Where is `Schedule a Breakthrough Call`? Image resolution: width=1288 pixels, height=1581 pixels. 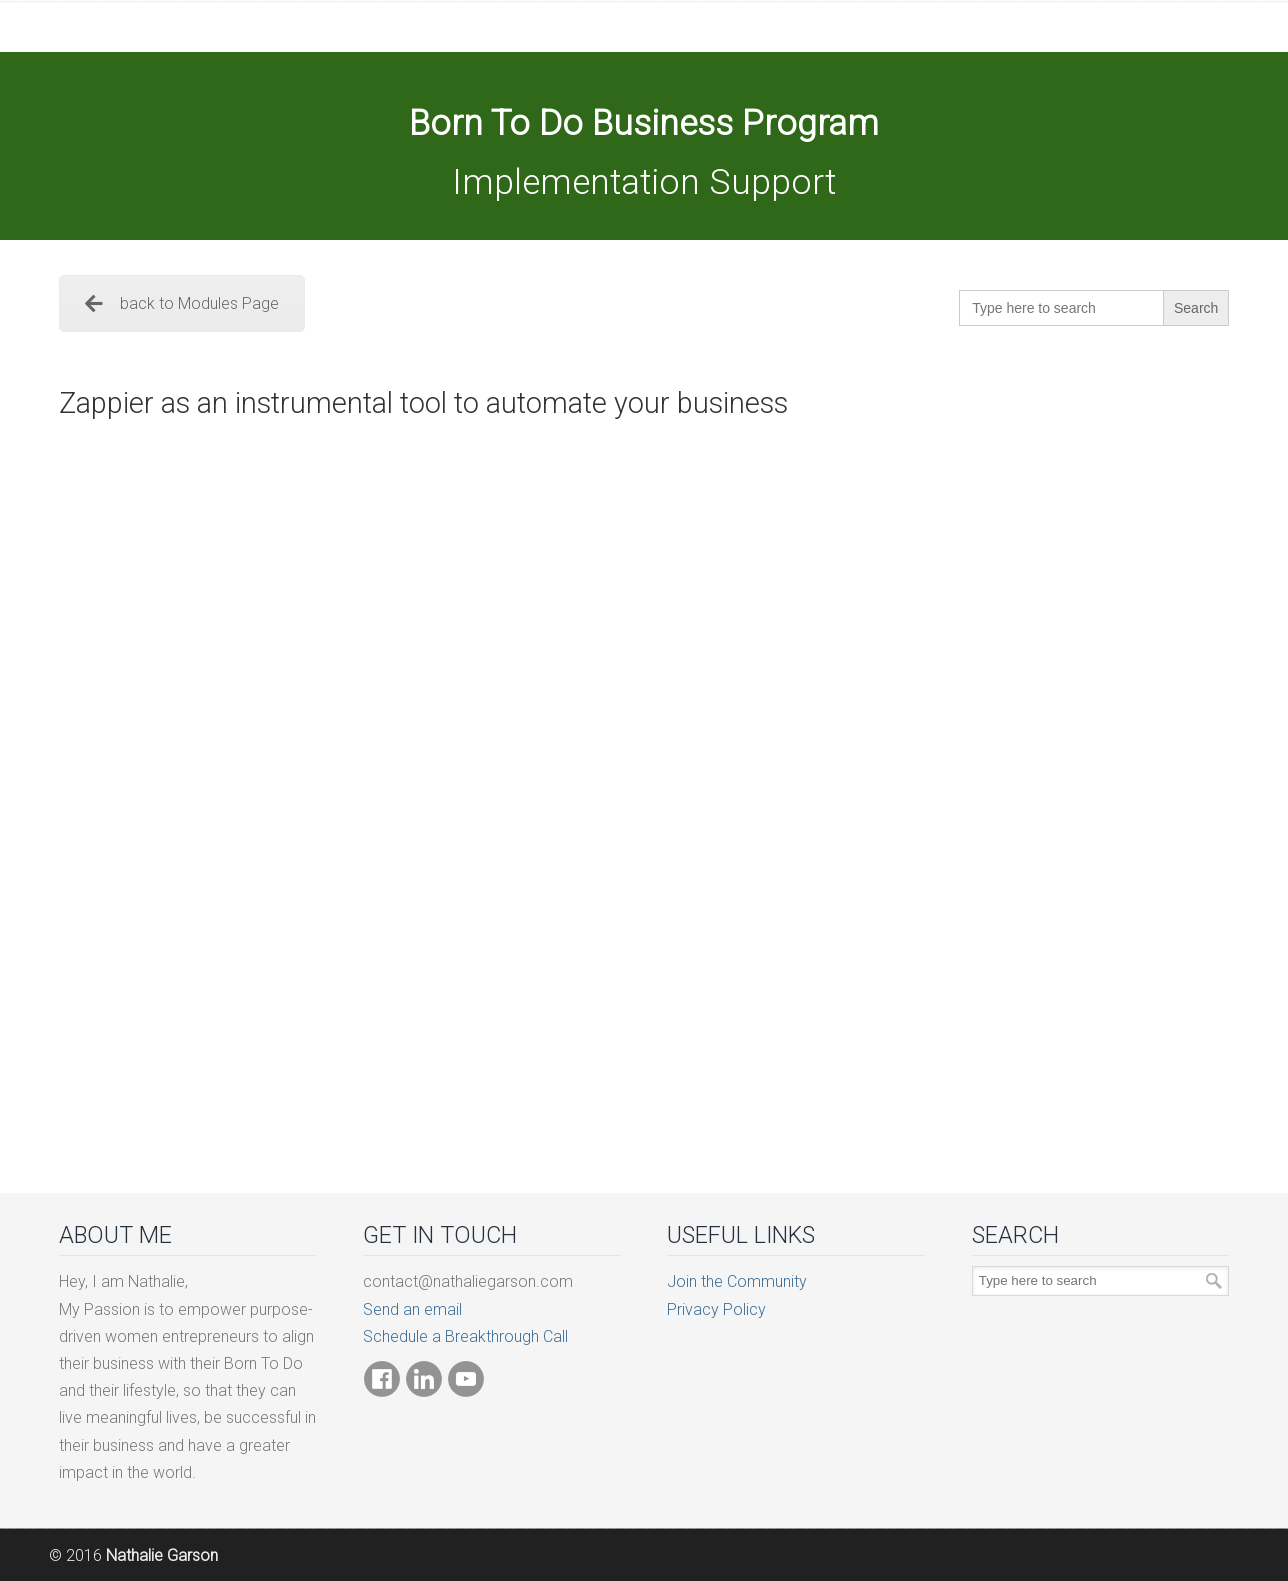
Schedule a Breakthrough Call is located at coordinates (465, 1336).